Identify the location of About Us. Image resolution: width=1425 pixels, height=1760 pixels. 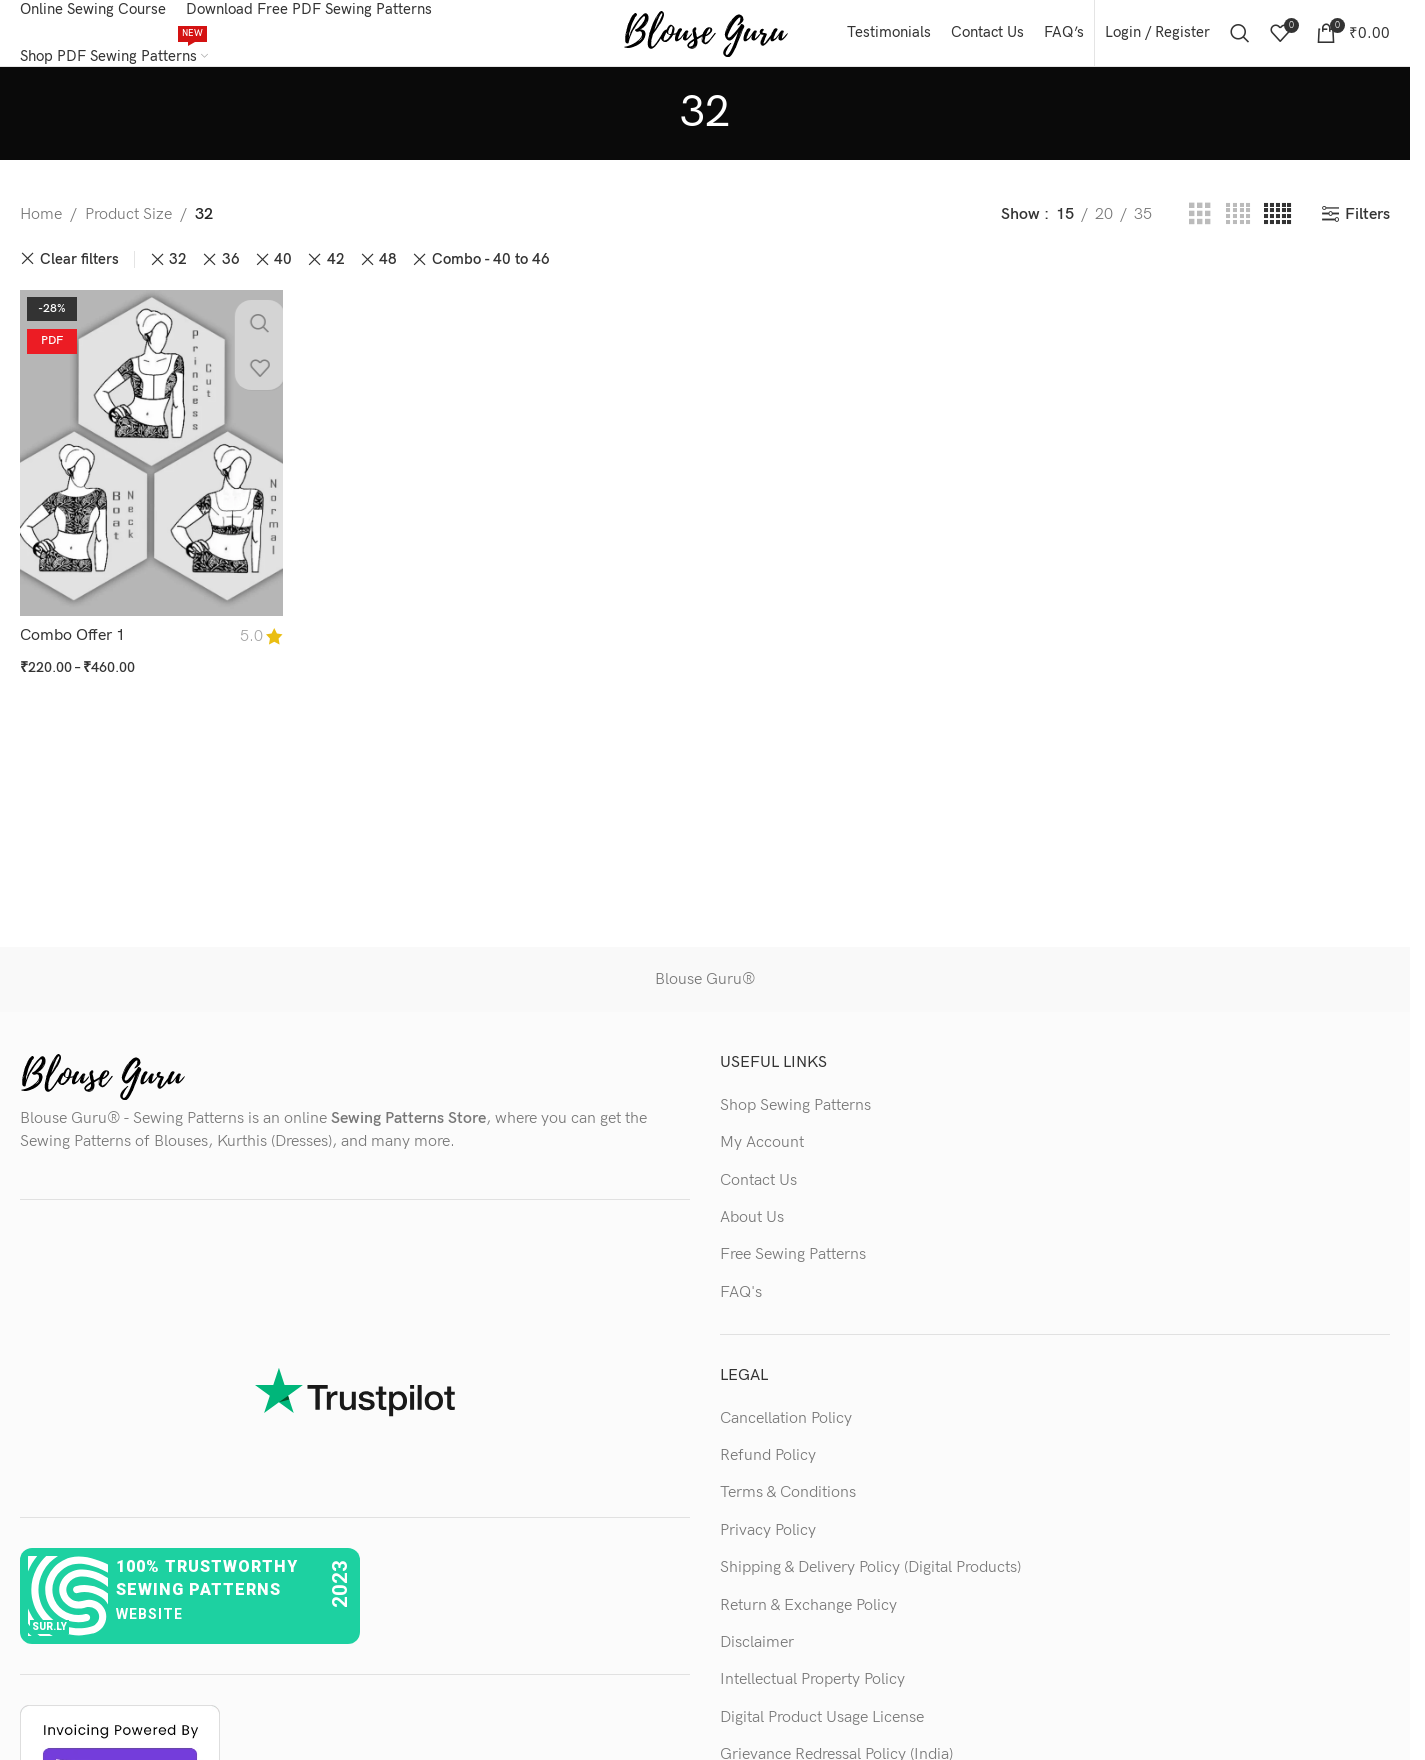
(752, 1231).